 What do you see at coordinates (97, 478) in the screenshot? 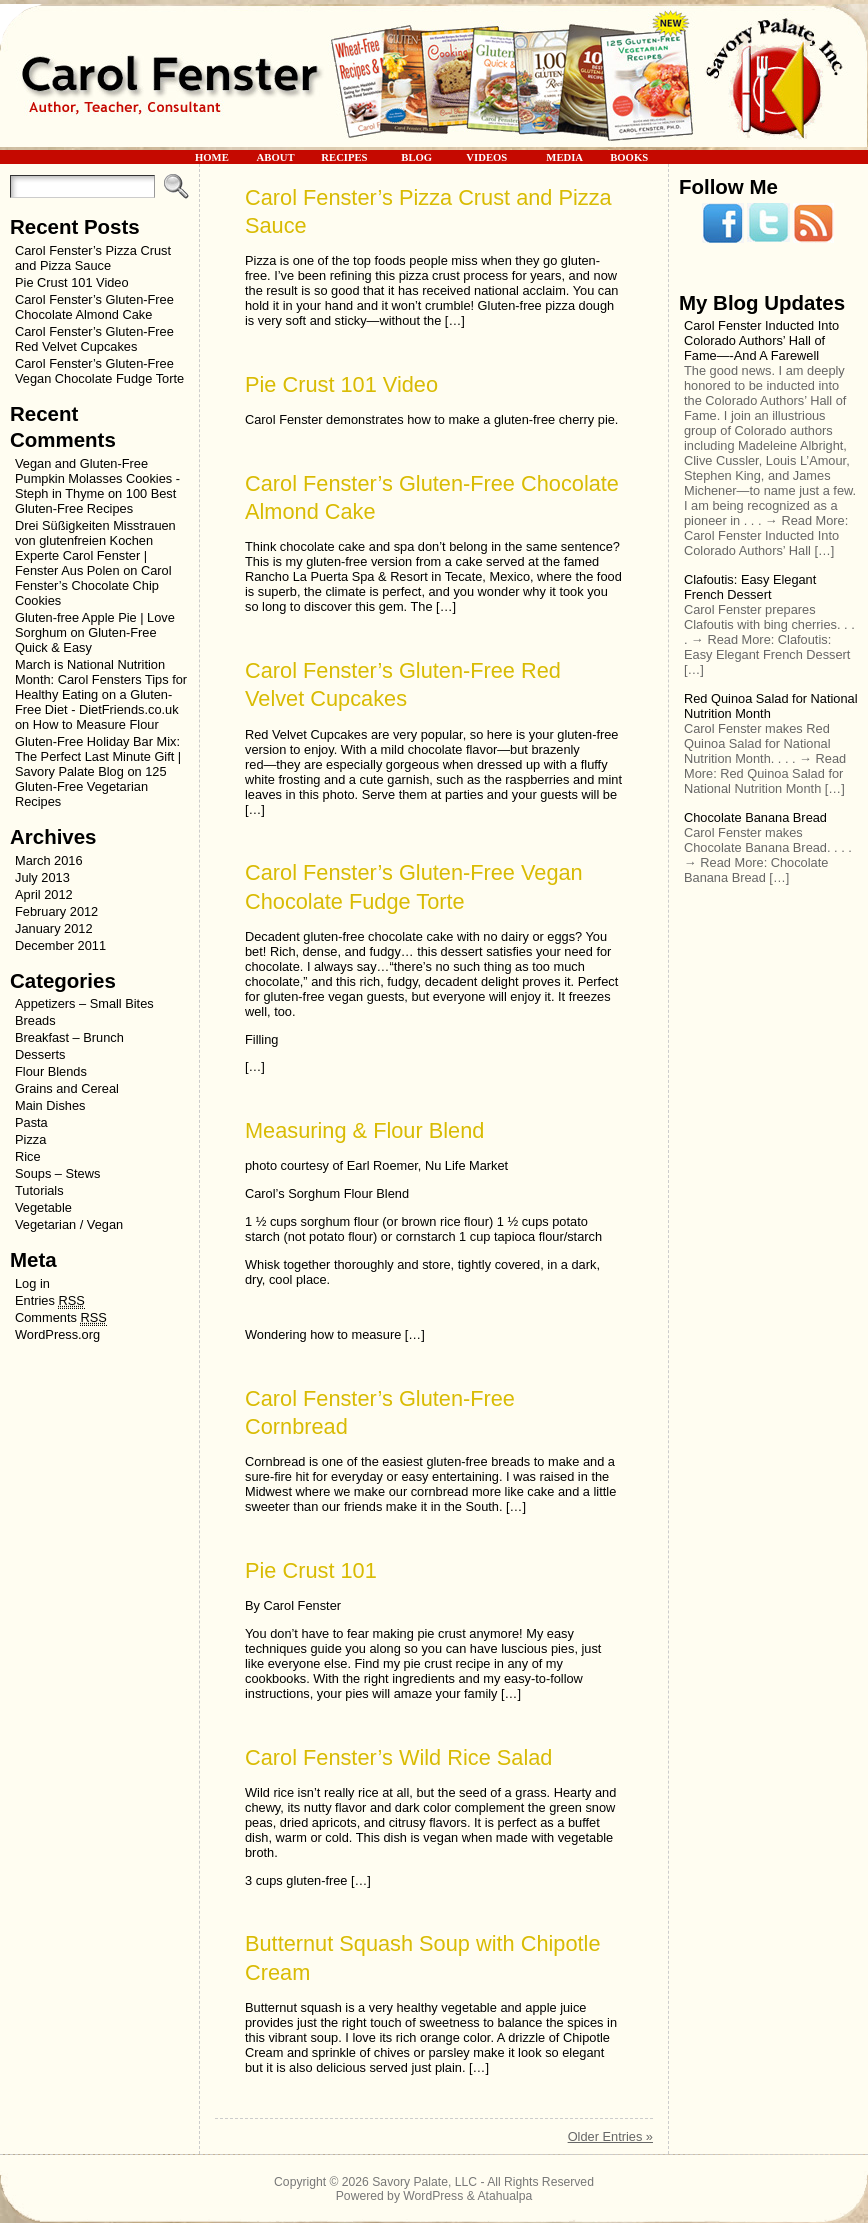
I see `Vegan and Gluten-Free Pumpkin Molasses Cookies - Steph in Thyme` at bounding box center [97, 478].